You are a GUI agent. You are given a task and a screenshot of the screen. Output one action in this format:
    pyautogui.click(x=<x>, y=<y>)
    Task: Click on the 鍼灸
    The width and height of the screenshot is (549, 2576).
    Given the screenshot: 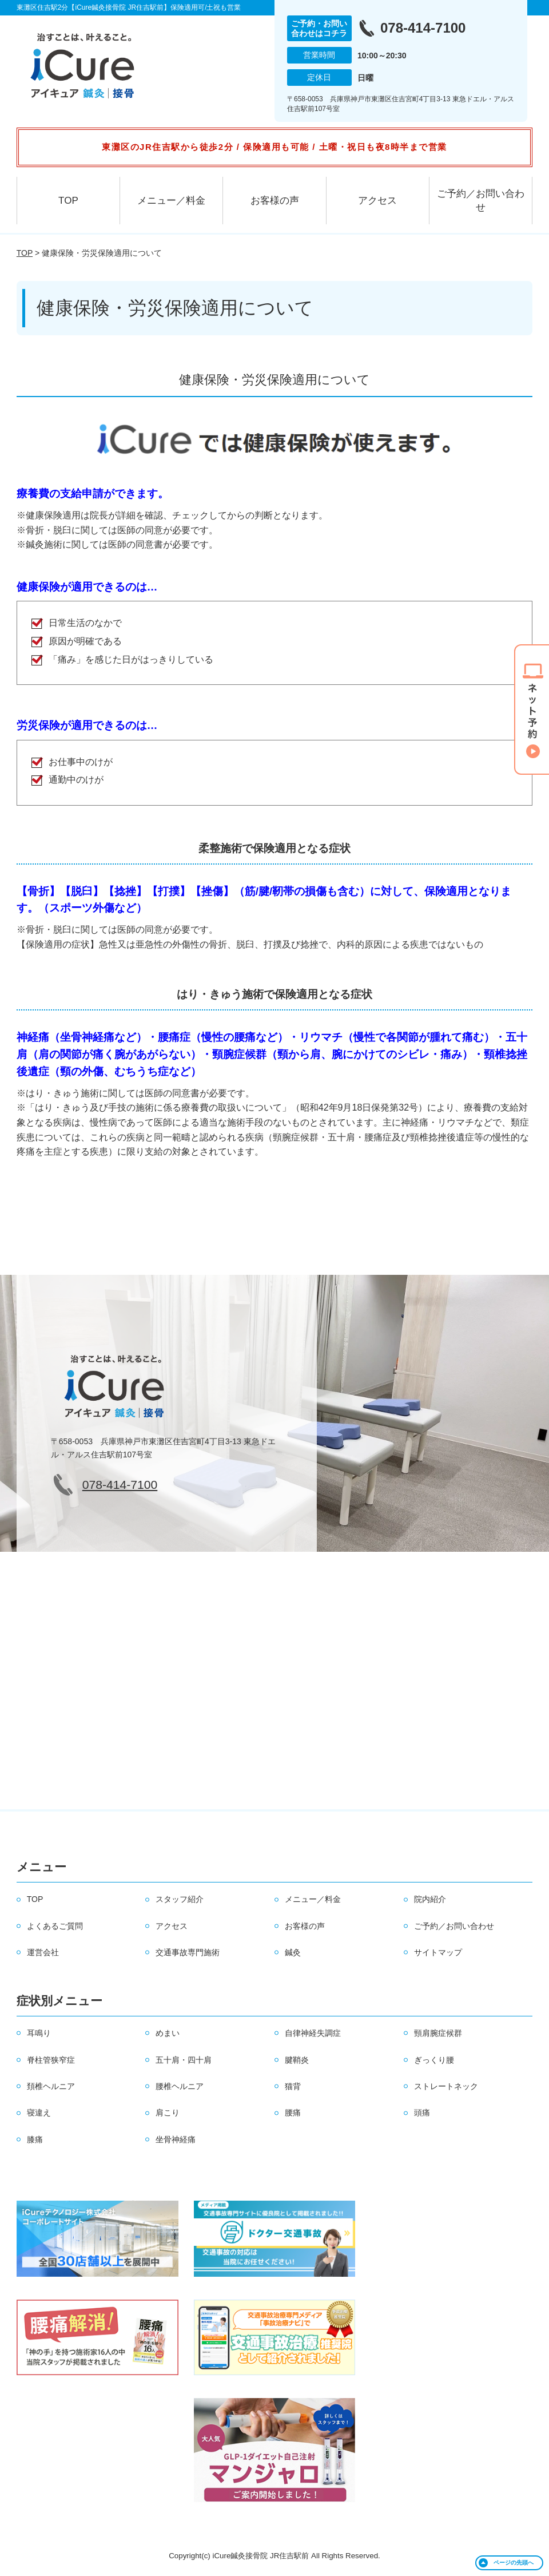 What is the action you would take?
    pyautogui.click(x=293, y=1952)
    